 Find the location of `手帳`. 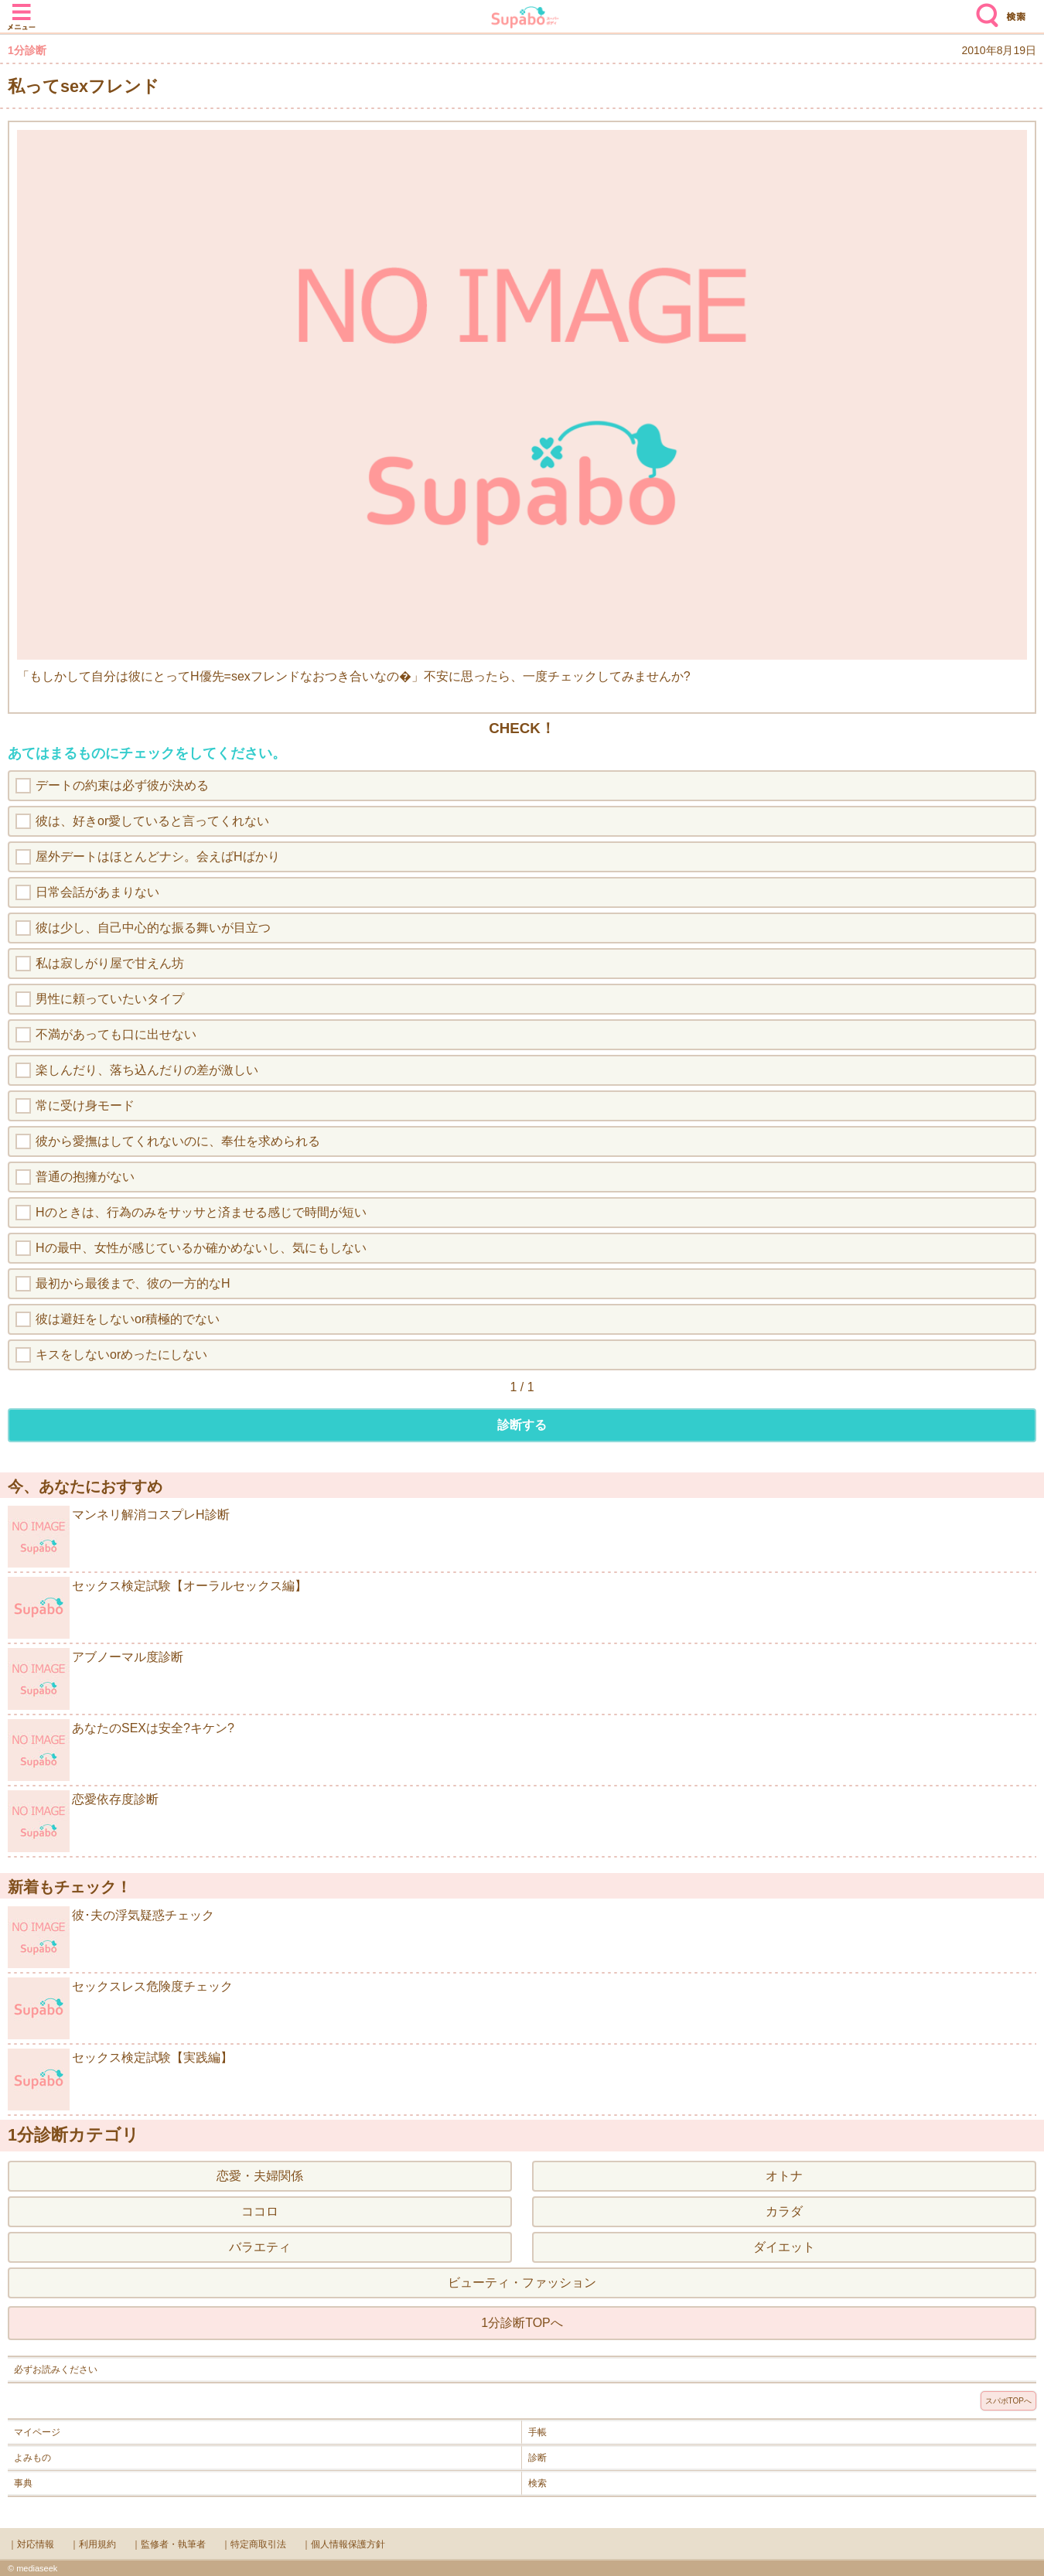

手帳 is located at coordinates (537, 2432).